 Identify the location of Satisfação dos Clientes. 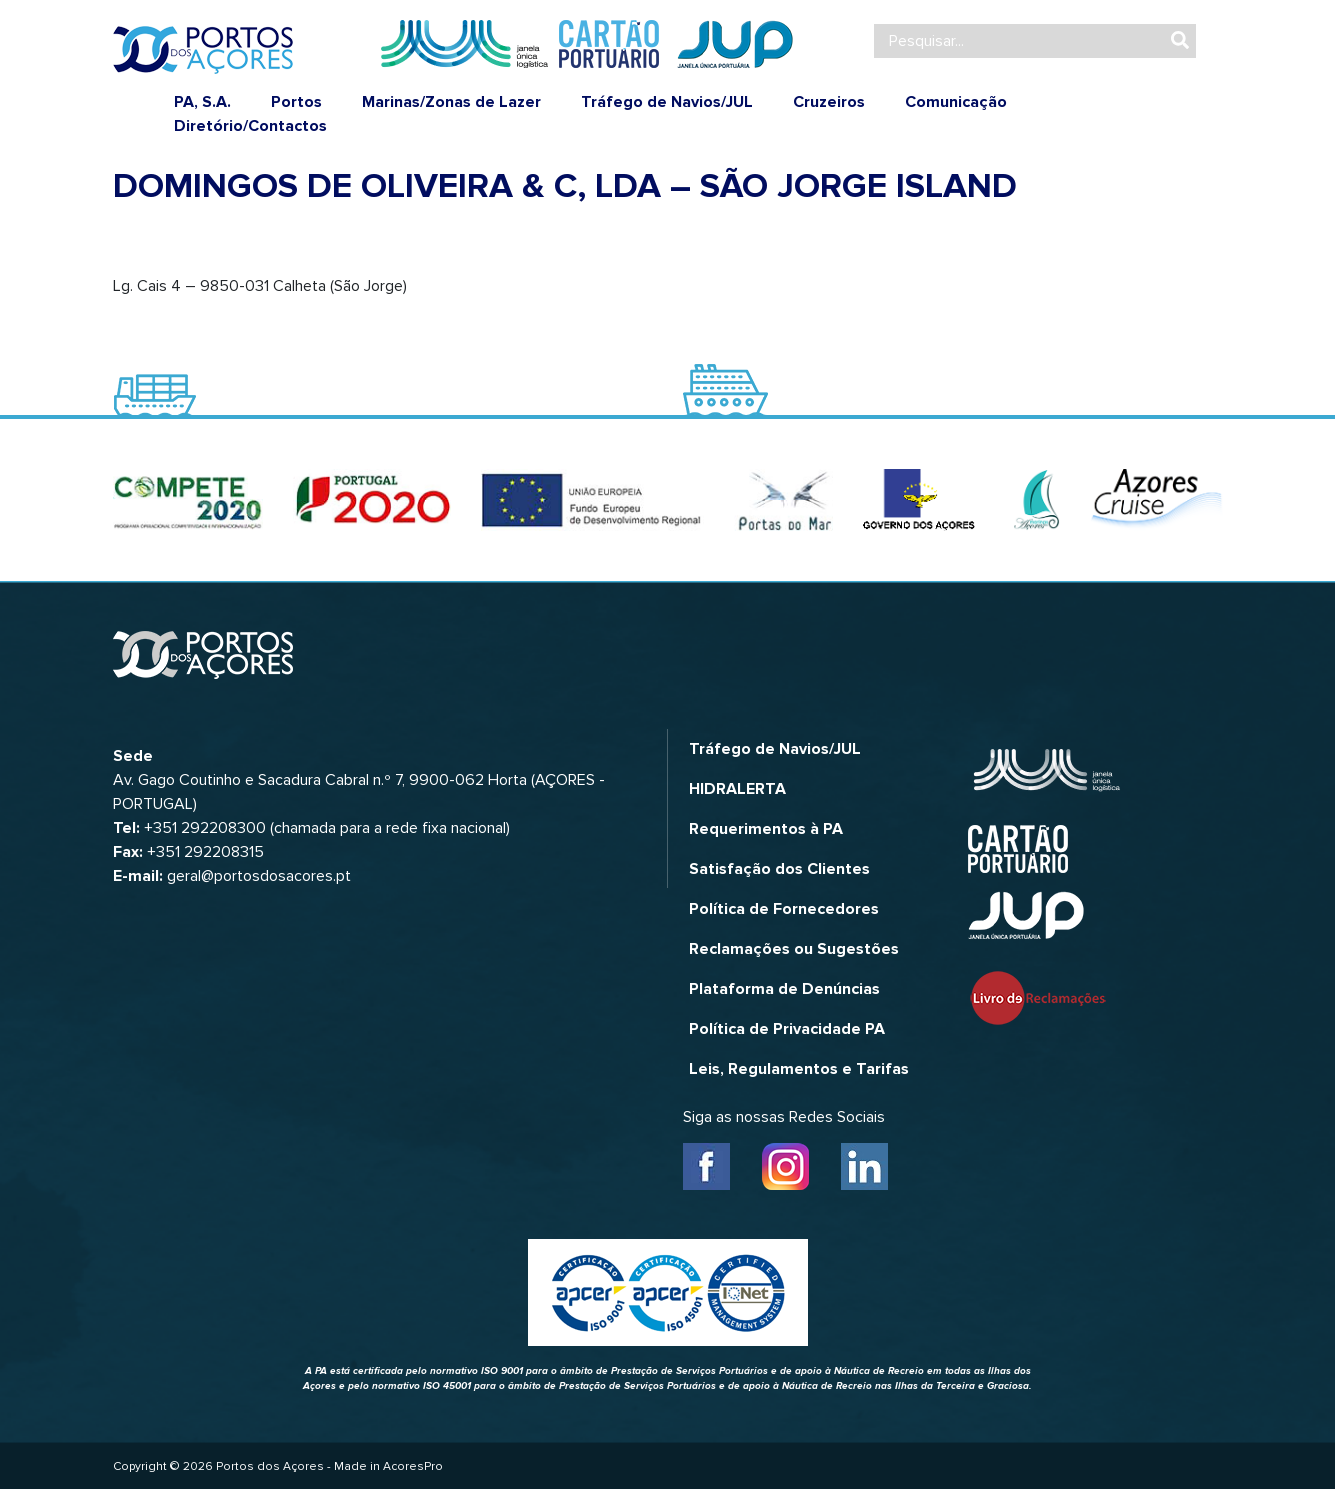
(779, 869).